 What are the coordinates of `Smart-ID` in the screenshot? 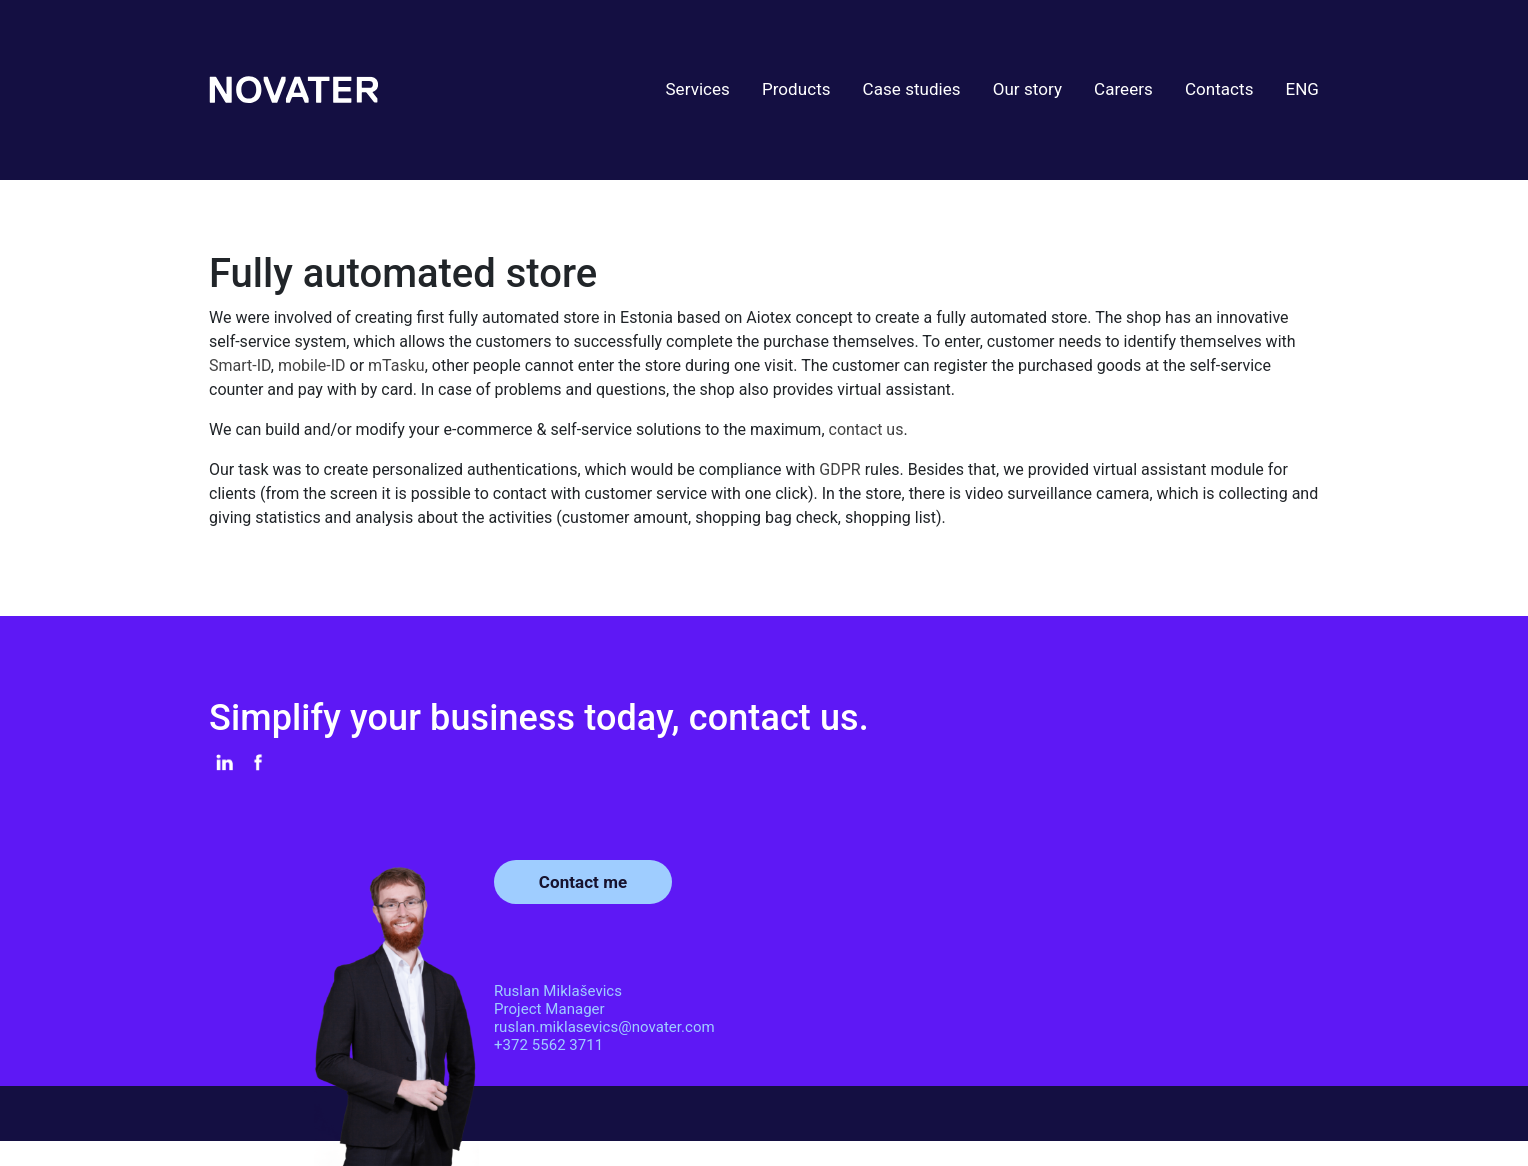 It's located at (240, 365).